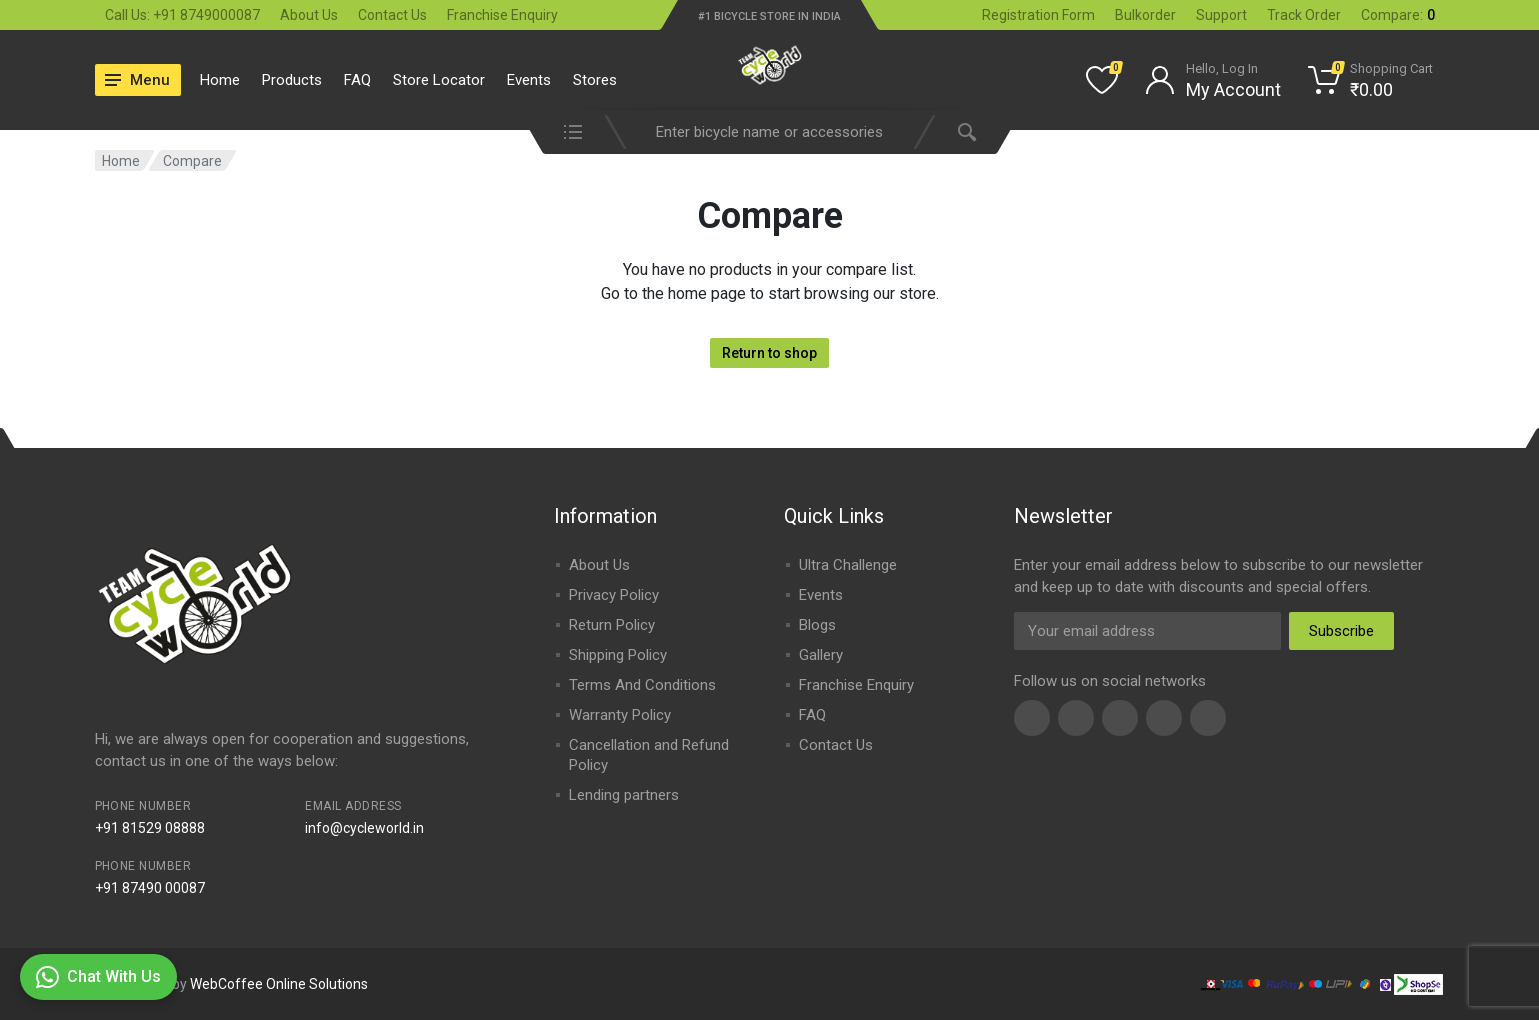  I want to click on Ultra Challenge, so click(848, 565).